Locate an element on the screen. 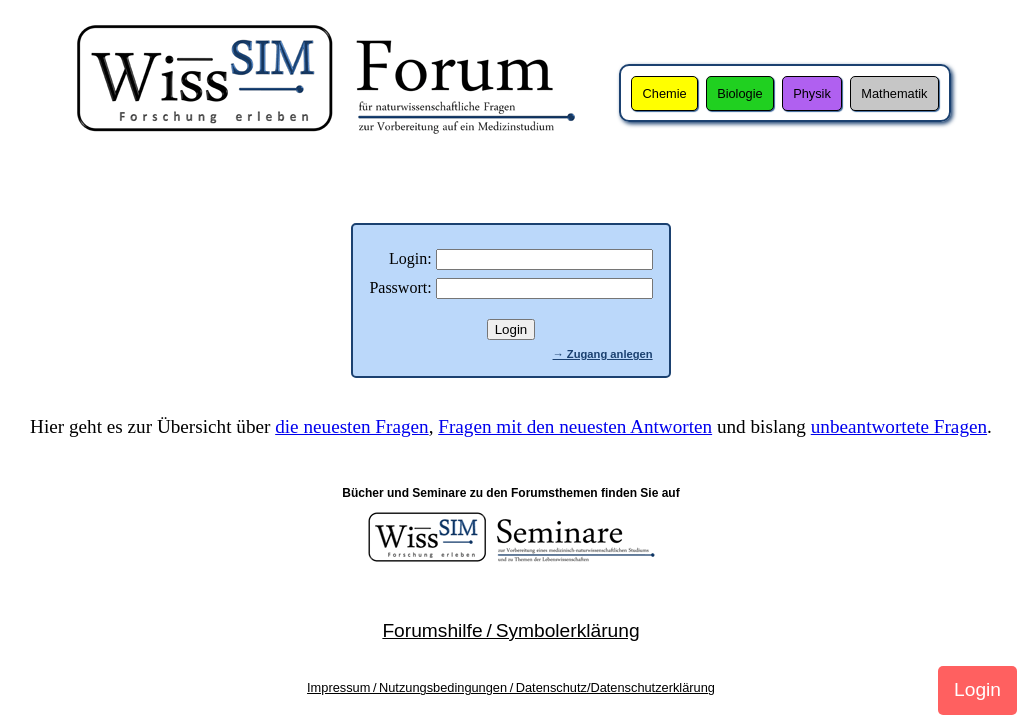 This screenshot has height=720, width=1022. Forumshilfe / Symbolerklärung is located at coordinates (510, 630).